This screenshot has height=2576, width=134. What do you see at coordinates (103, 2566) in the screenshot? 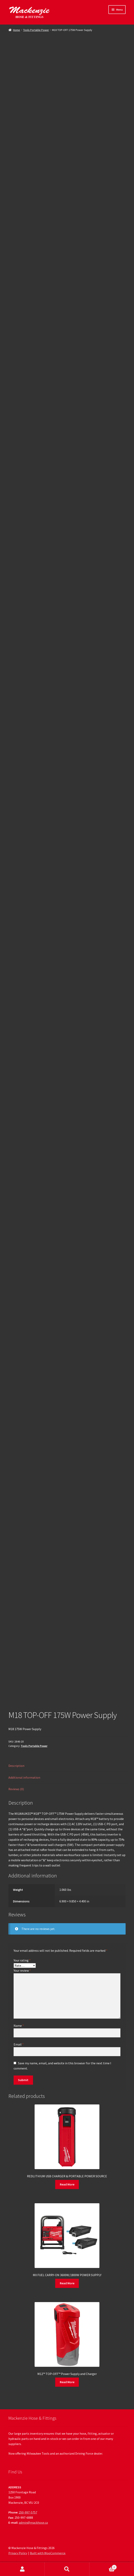
I see `Cart` at bounding box center [103, 2566].